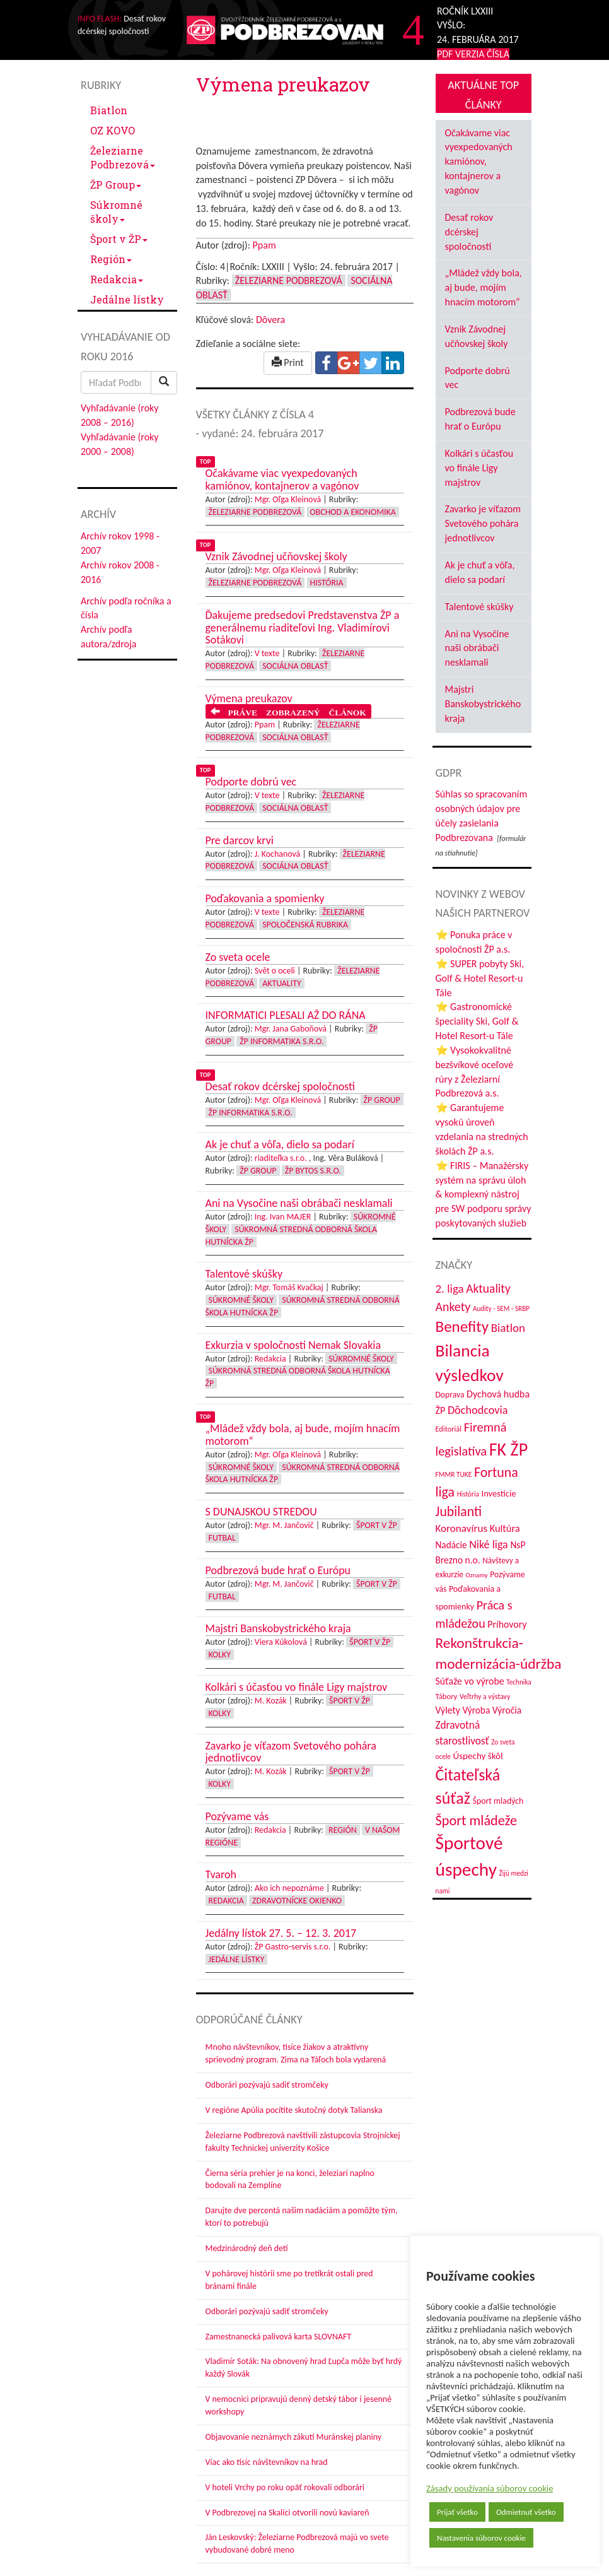  Describe the element at coordinates (281, 1041) in the screenshot. I see `ŽP Informatika s.r.o.` at that location.